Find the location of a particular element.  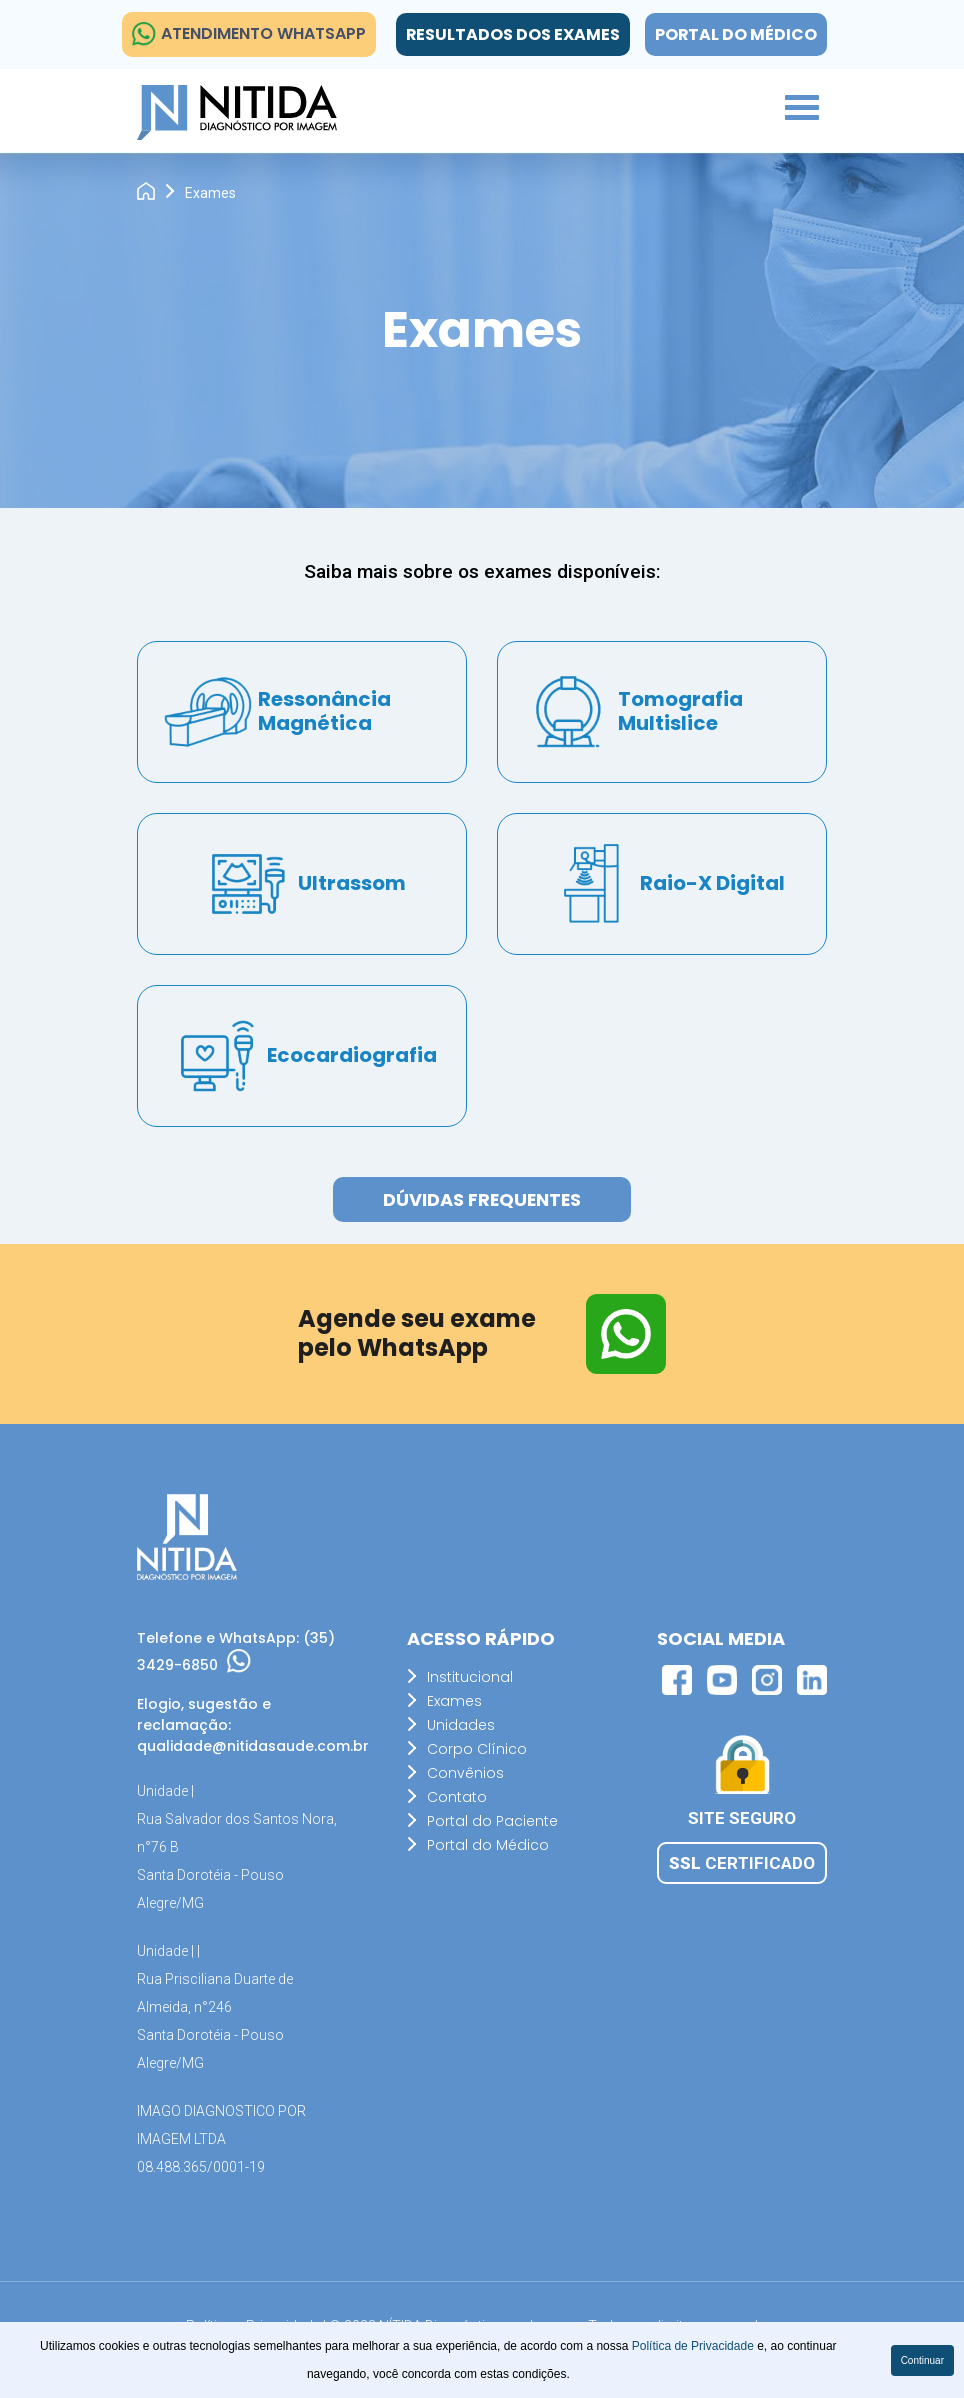

Telefone e WhatsApp: (35) 3429-6850 is located at coordinates (236, 1651).